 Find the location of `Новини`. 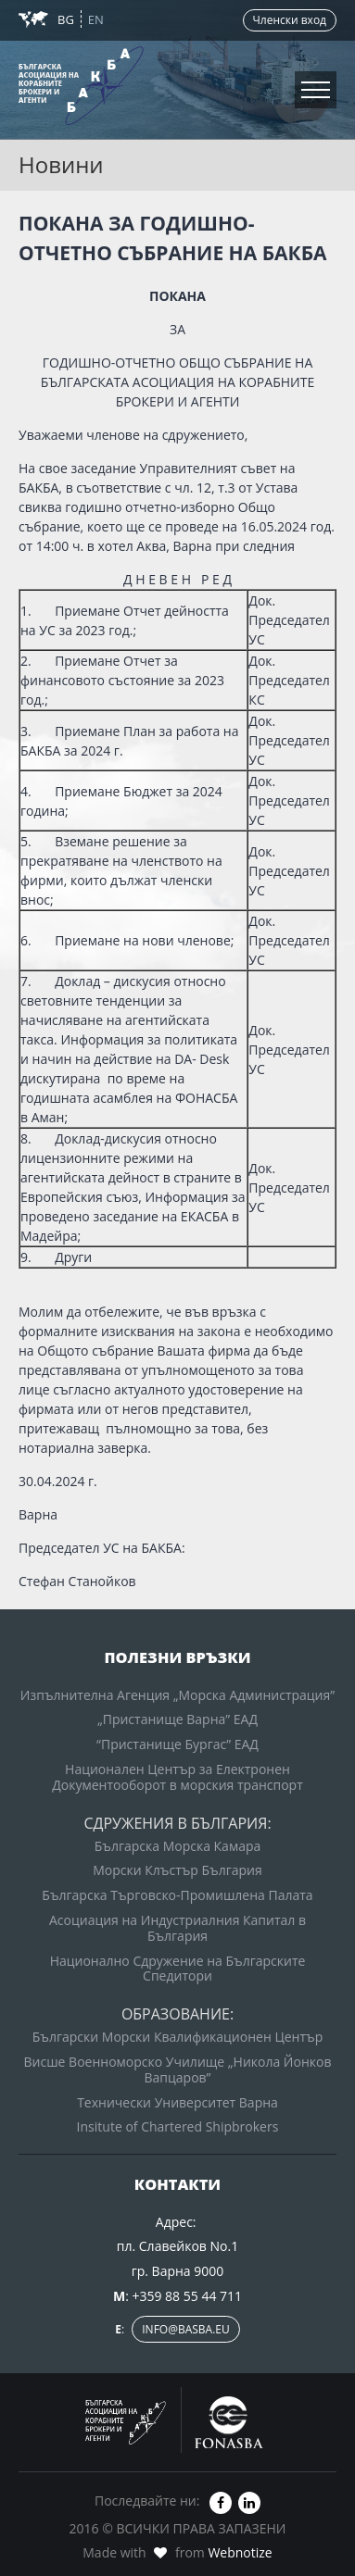

Новини is located at coordinates (39, 44).